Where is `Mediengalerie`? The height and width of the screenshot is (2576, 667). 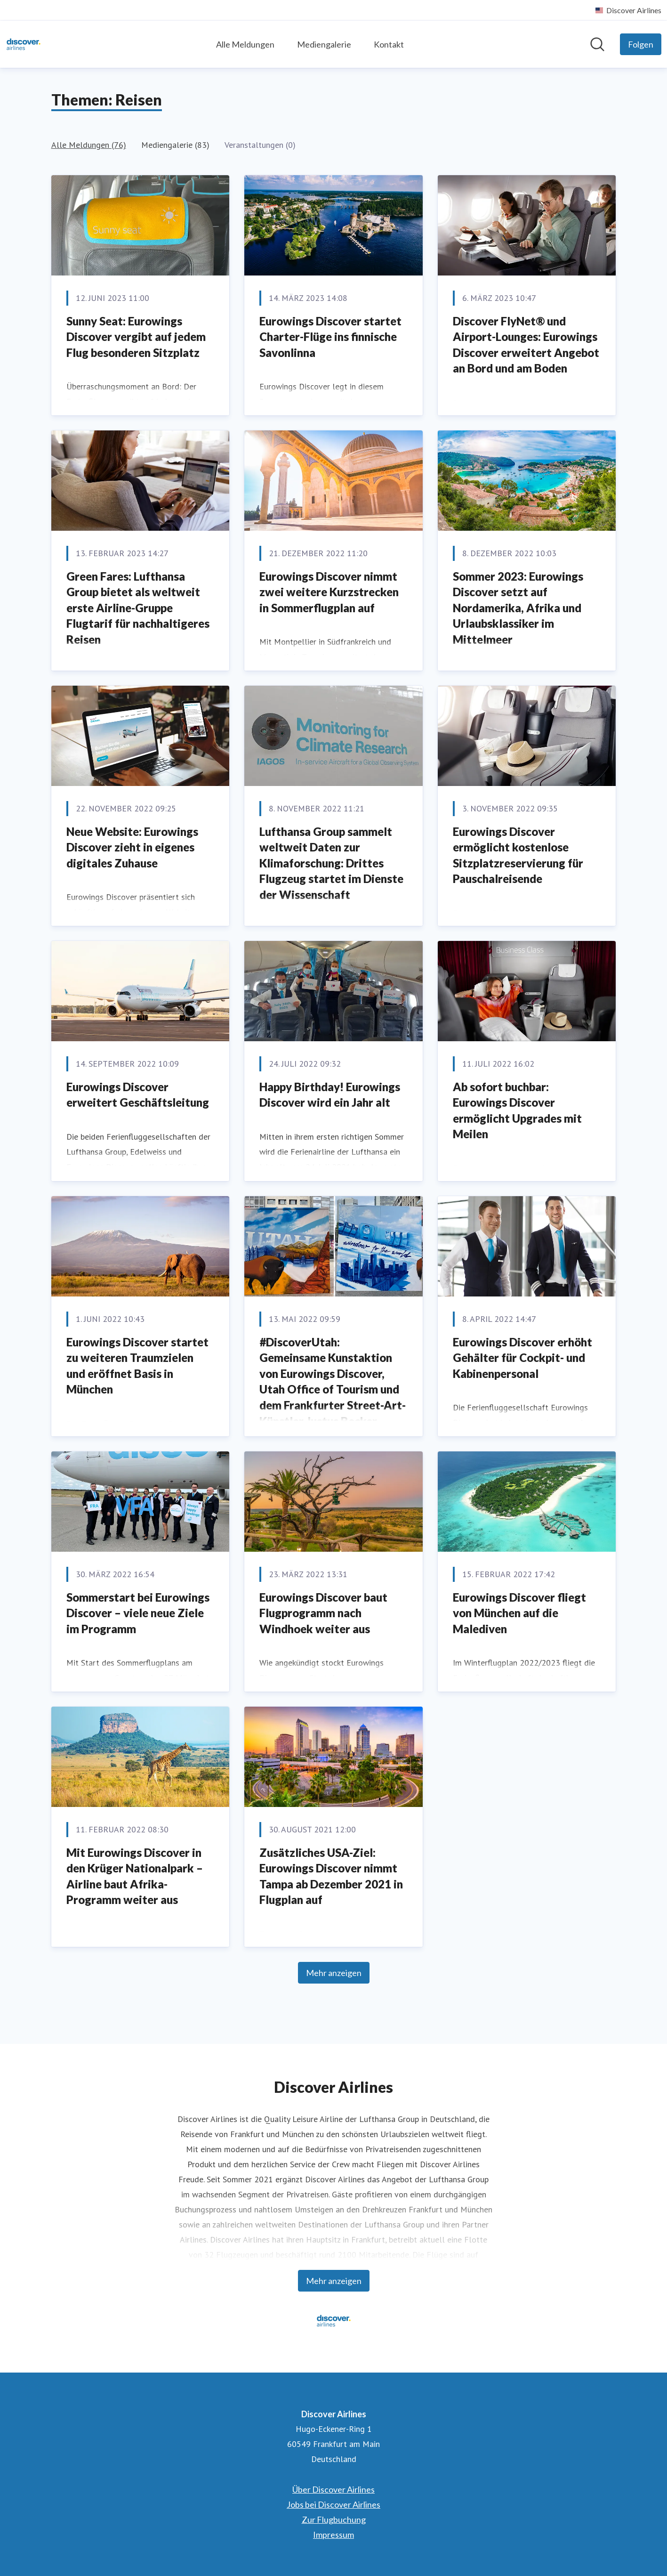
Mediengalerie is located at coordinates (324, 44).